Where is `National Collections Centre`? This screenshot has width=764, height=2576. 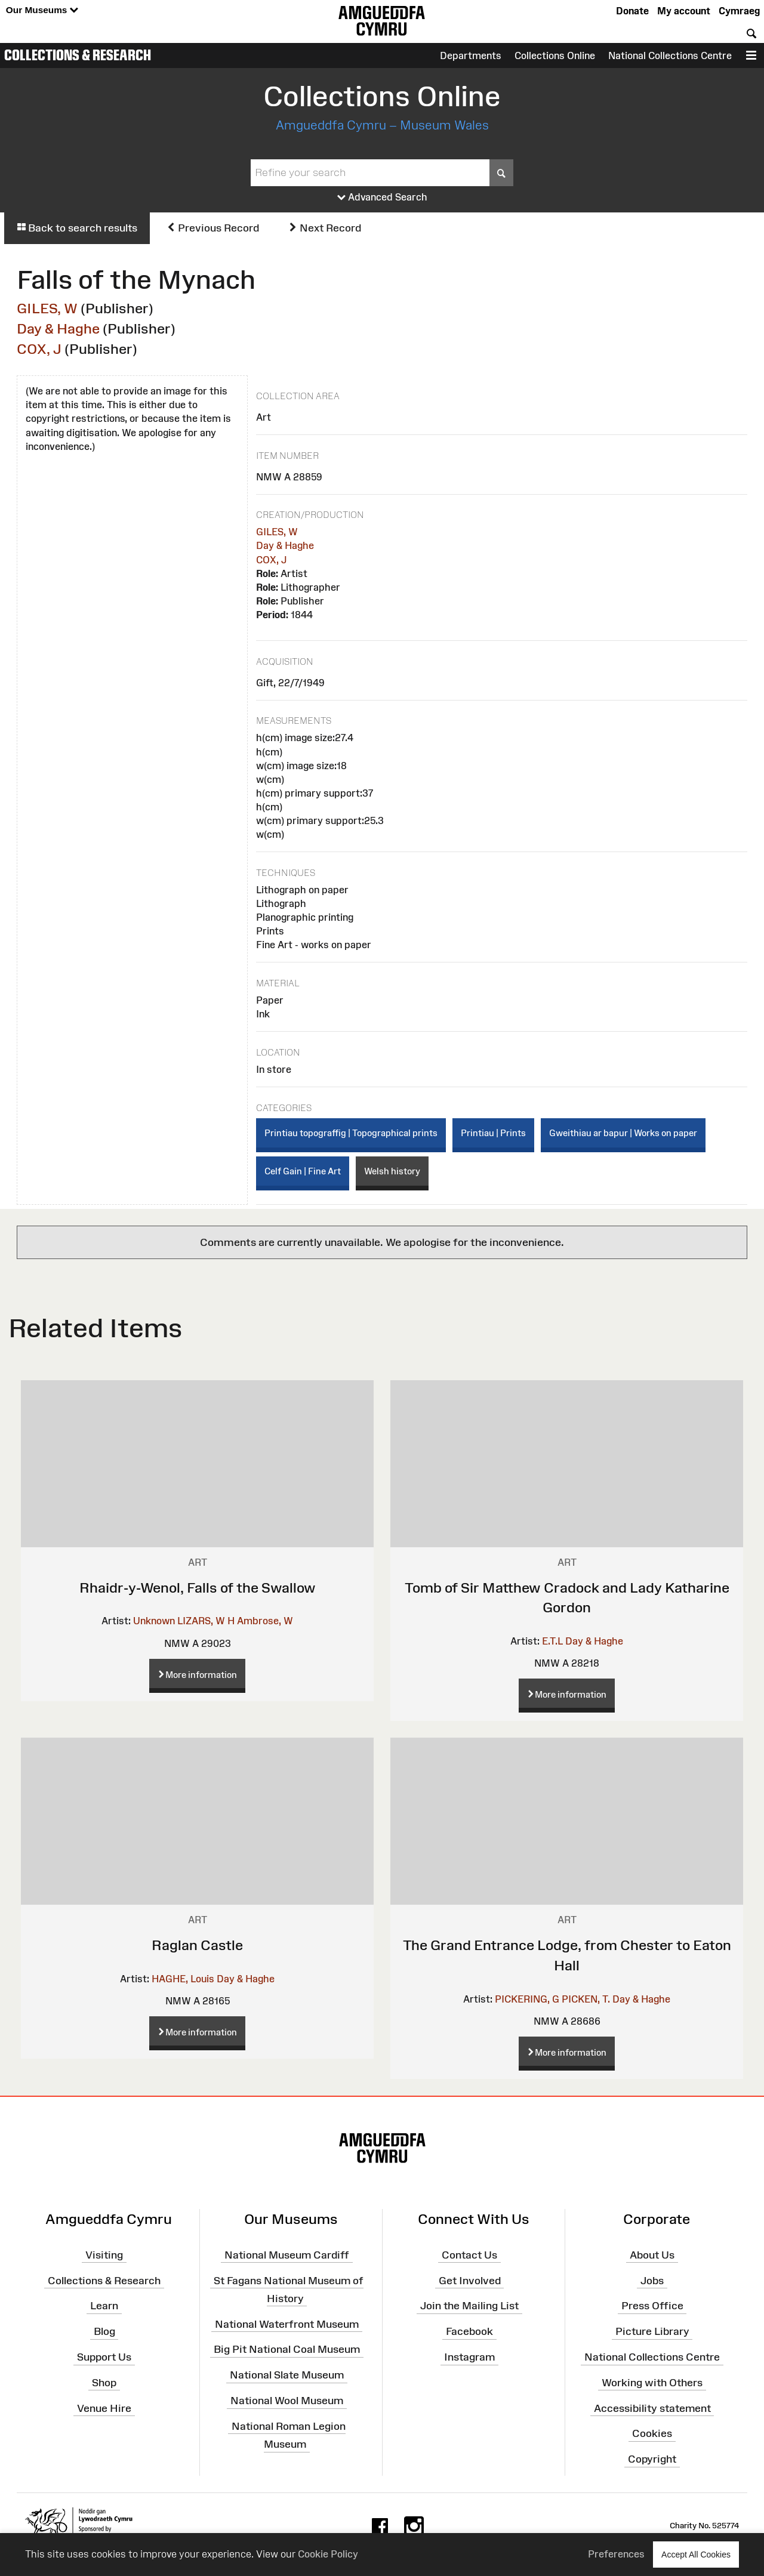
National Collections Centre is located at coordinates (670, 55).